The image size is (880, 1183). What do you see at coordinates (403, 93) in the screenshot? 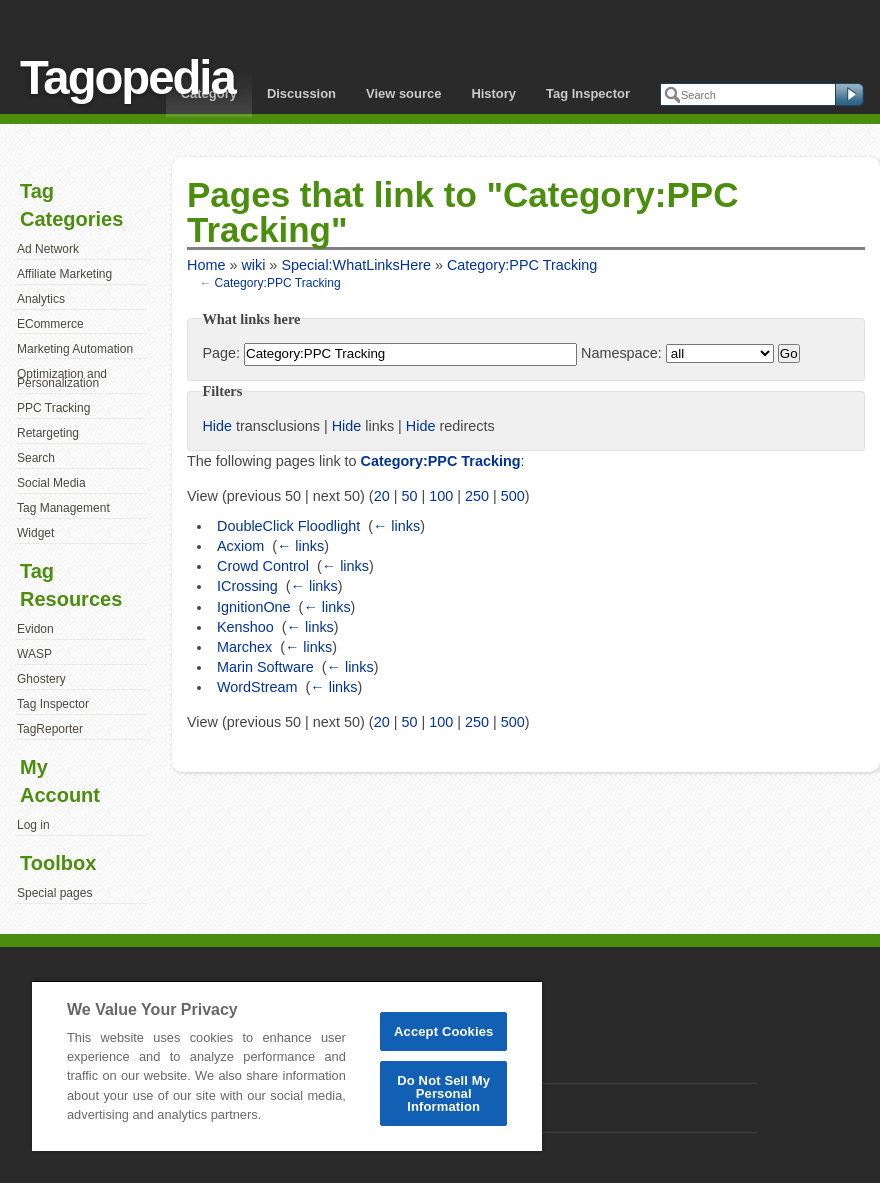
I see `View source` at bounding box center [403, 93].